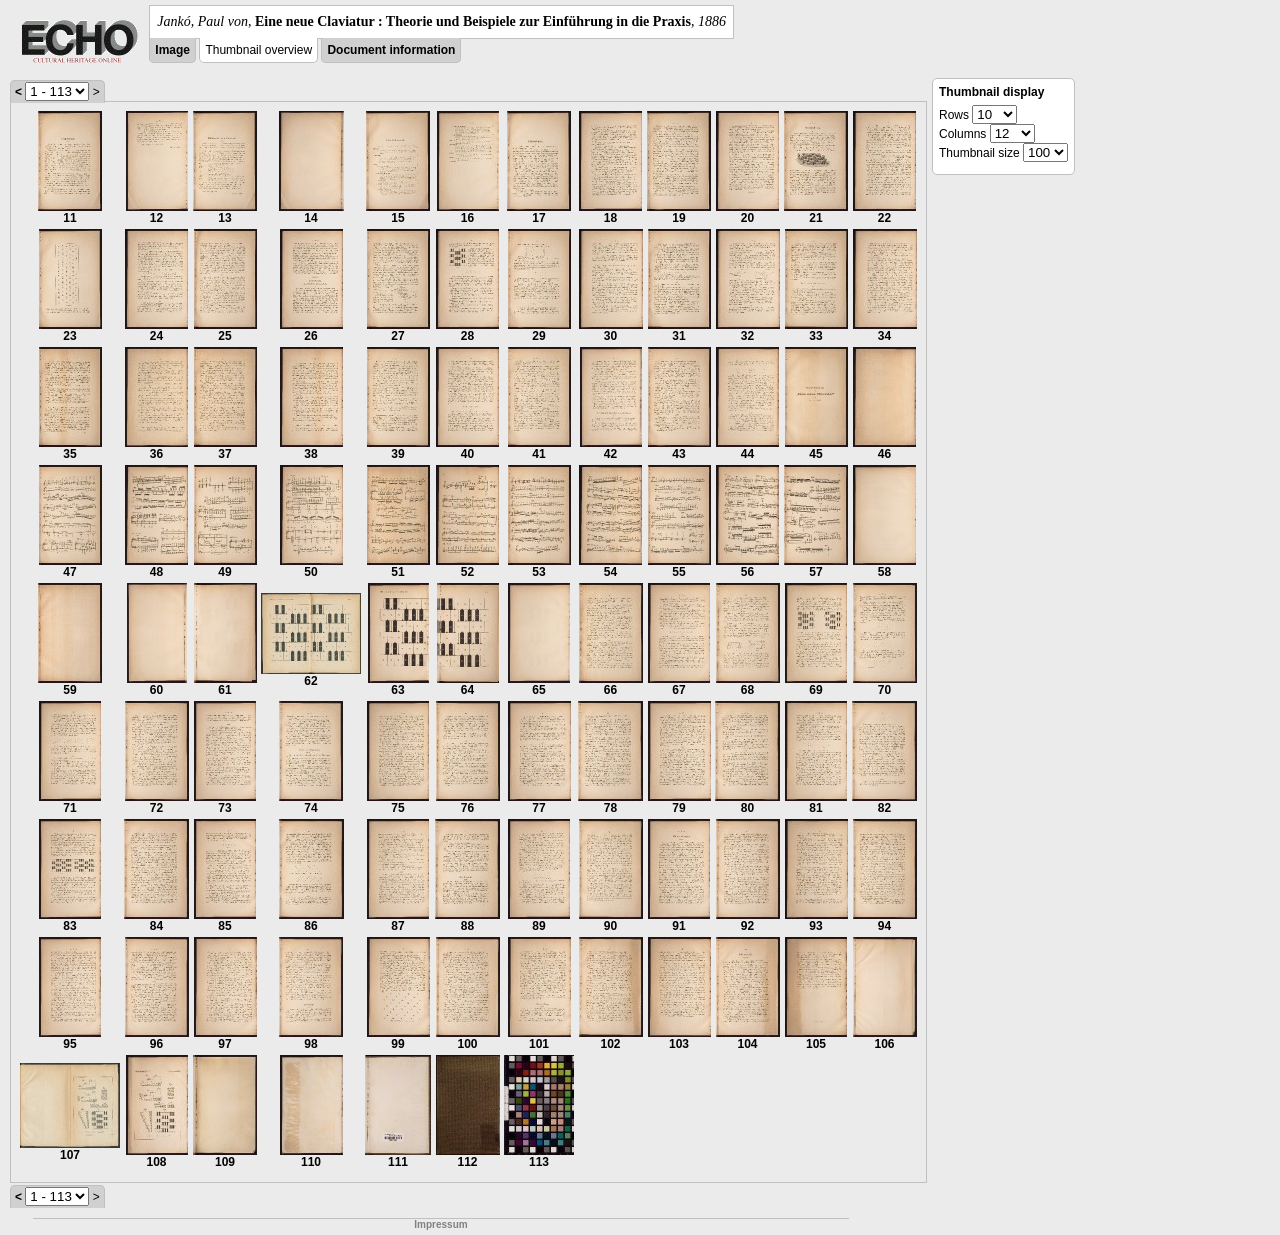 The height and width of the screenshot is (1235, 1280). I want to click on Document information, so click(391, 50).